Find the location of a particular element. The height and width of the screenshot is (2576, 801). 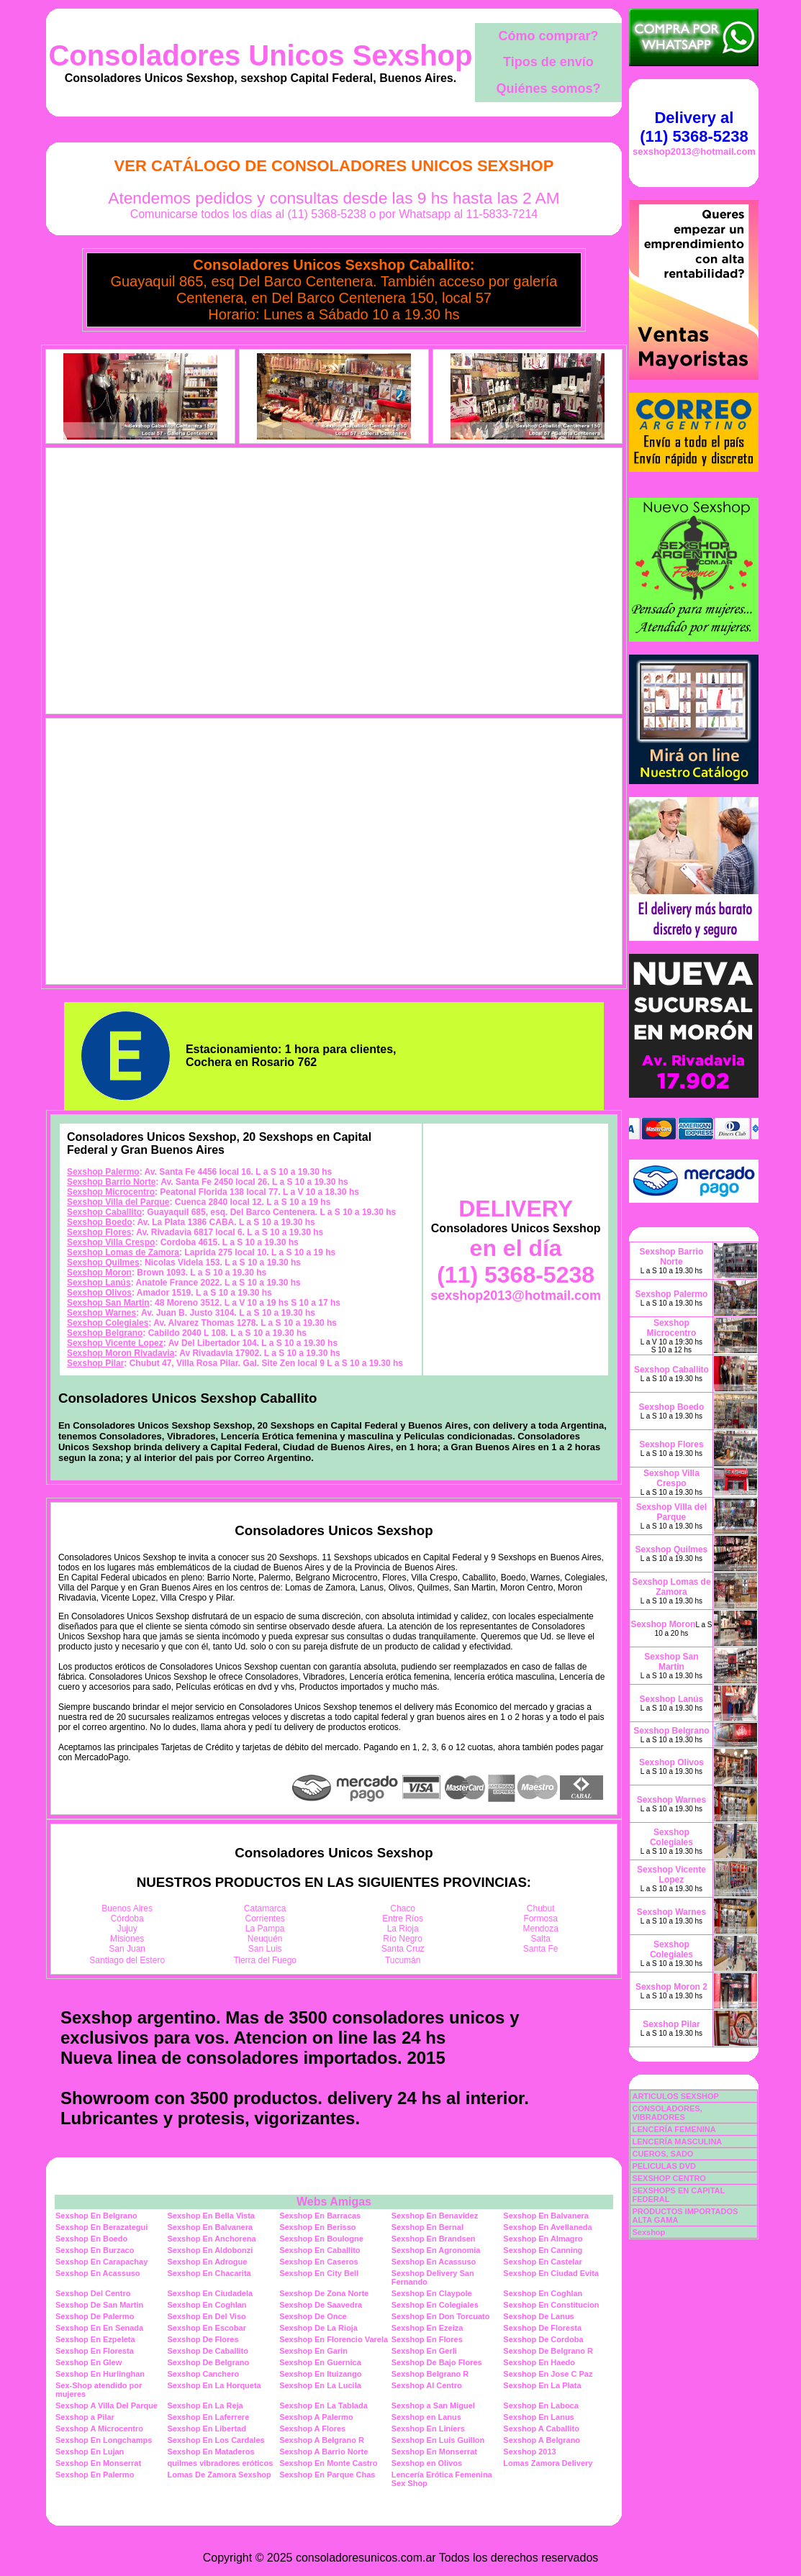

Sexshop En Agronomia is located at coordinates (436, 2250).